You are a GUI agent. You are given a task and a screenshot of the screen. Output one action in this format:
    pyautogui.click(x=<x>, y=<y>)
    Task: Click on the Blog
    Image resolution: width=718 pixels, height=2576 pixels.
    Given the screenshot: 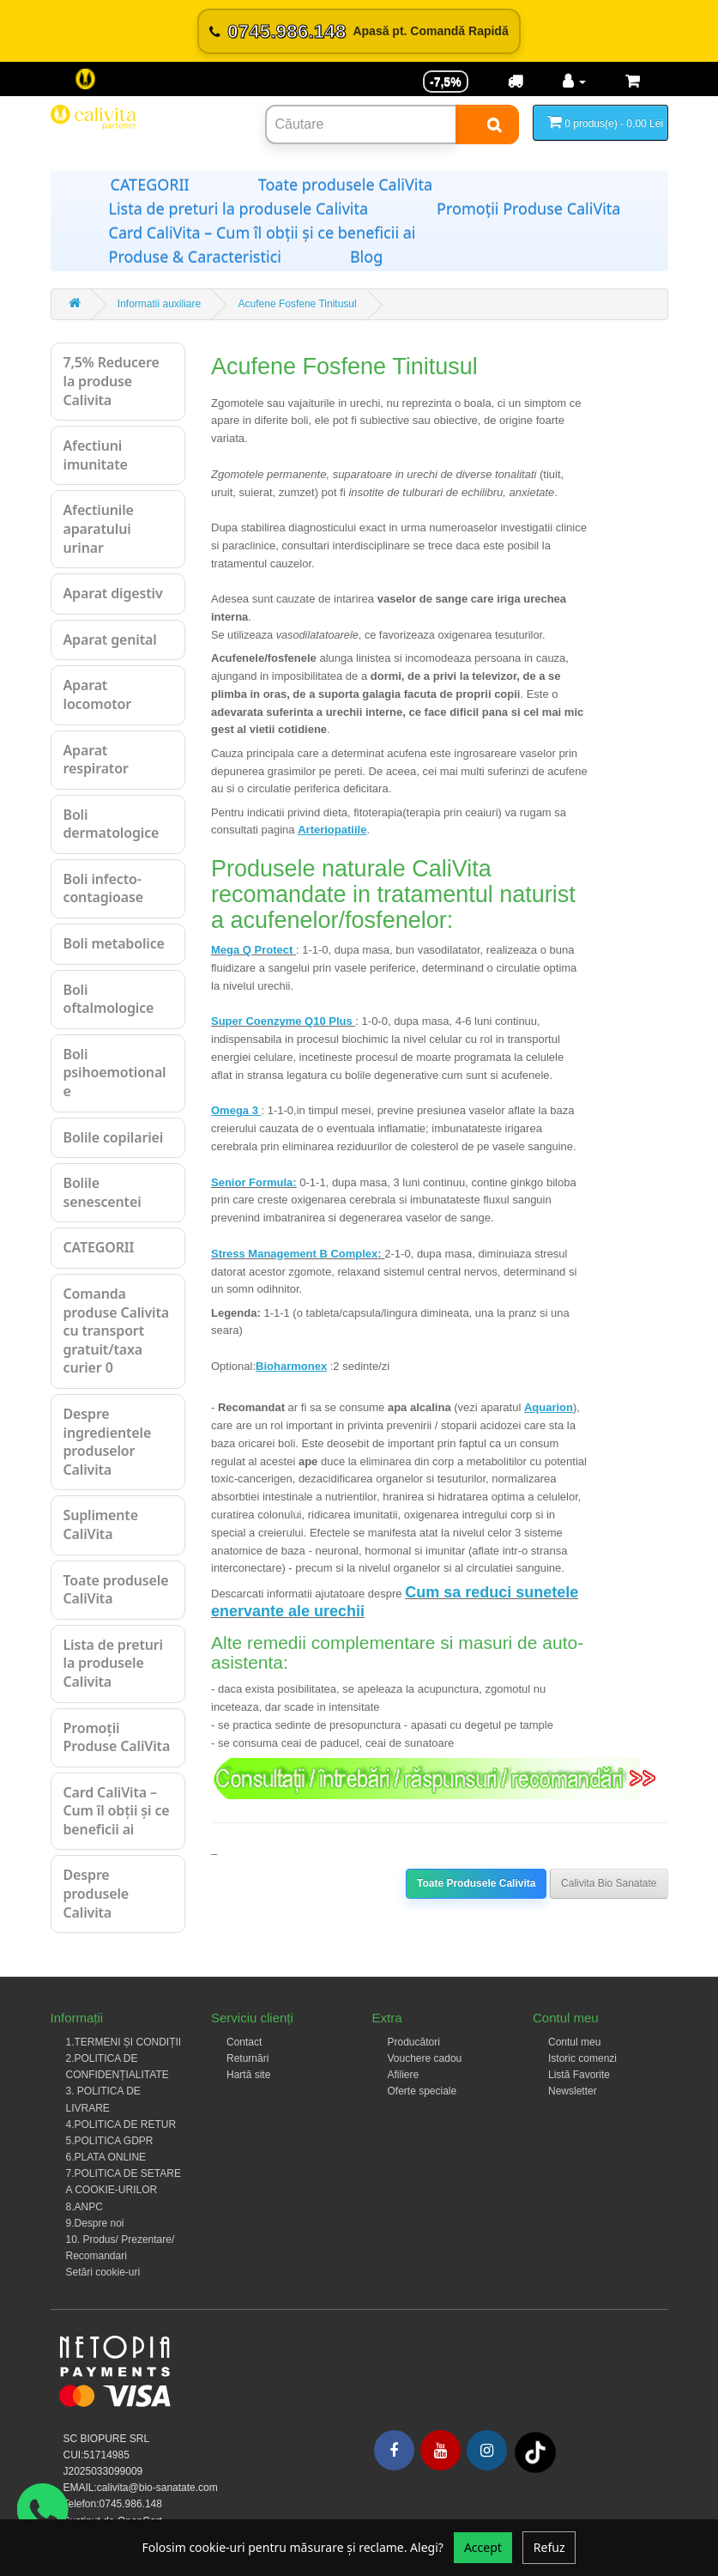 What is the action you would take?
    pyautogui.click(x=366, y=256)
    